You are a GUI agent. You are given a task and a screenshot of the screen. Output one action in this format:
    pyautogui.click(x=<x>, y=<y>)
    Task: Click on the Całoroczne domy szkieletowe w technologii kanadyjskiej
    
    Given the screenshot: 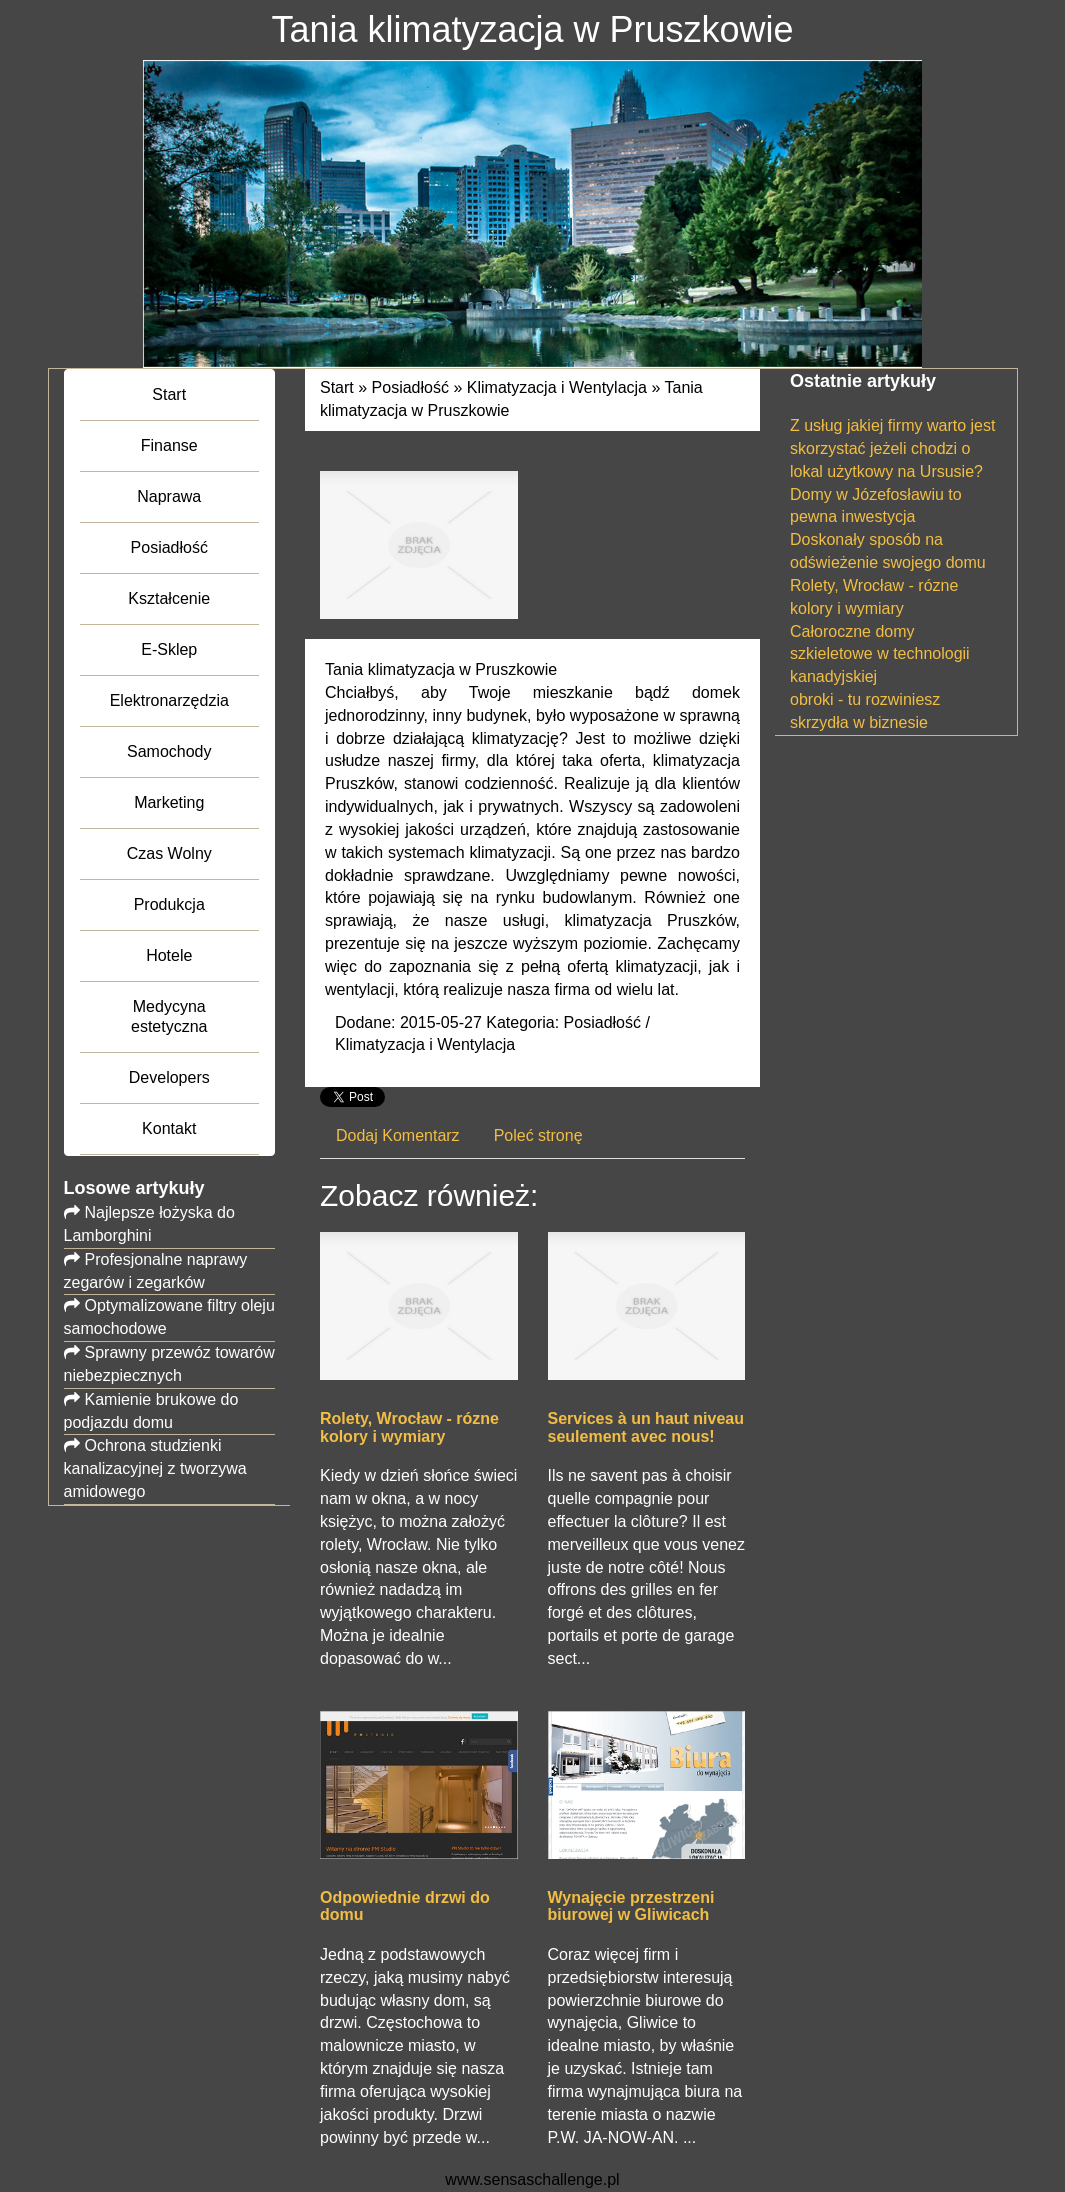 What is the action you would take?
    pyautogui.click(x=880, y=654)
    